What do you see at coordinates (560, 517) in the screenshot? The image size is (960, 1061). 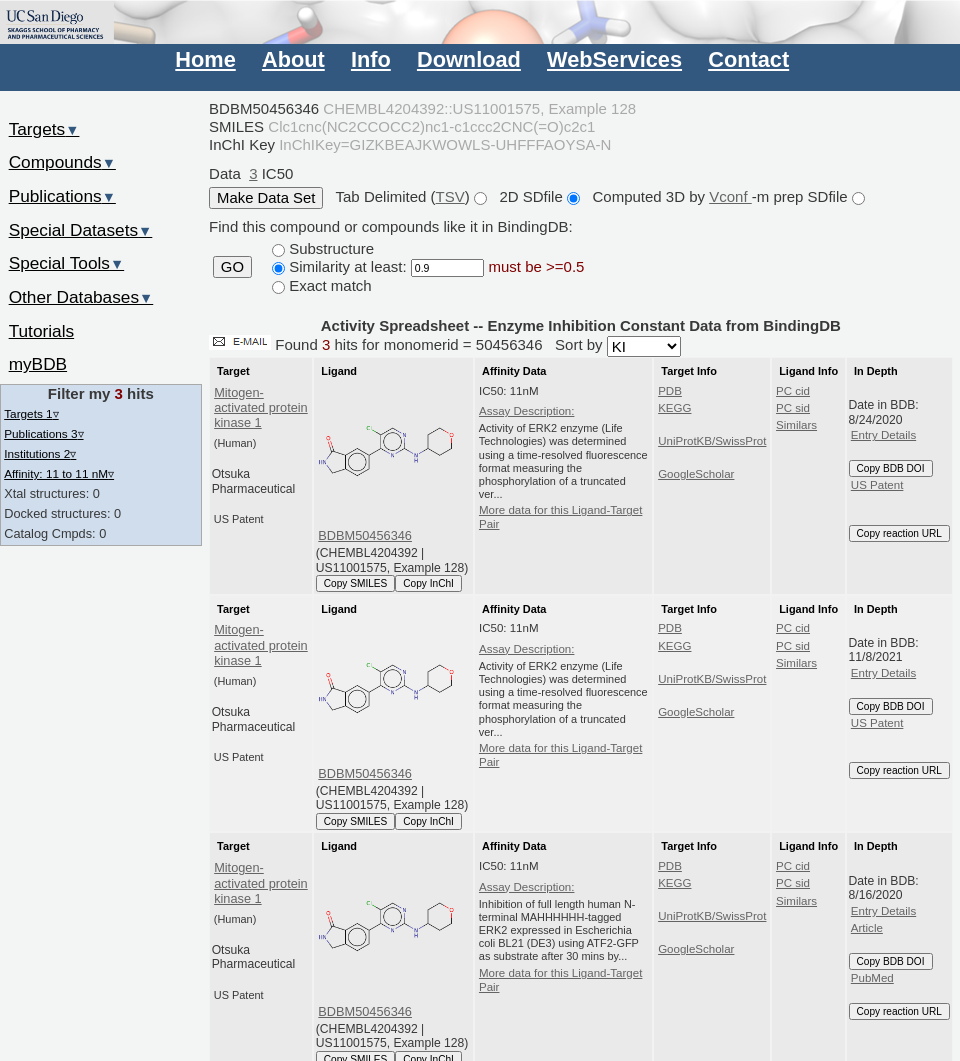 I see `More data for this Ligand-Target Pair` at bounding box center [560, 517].